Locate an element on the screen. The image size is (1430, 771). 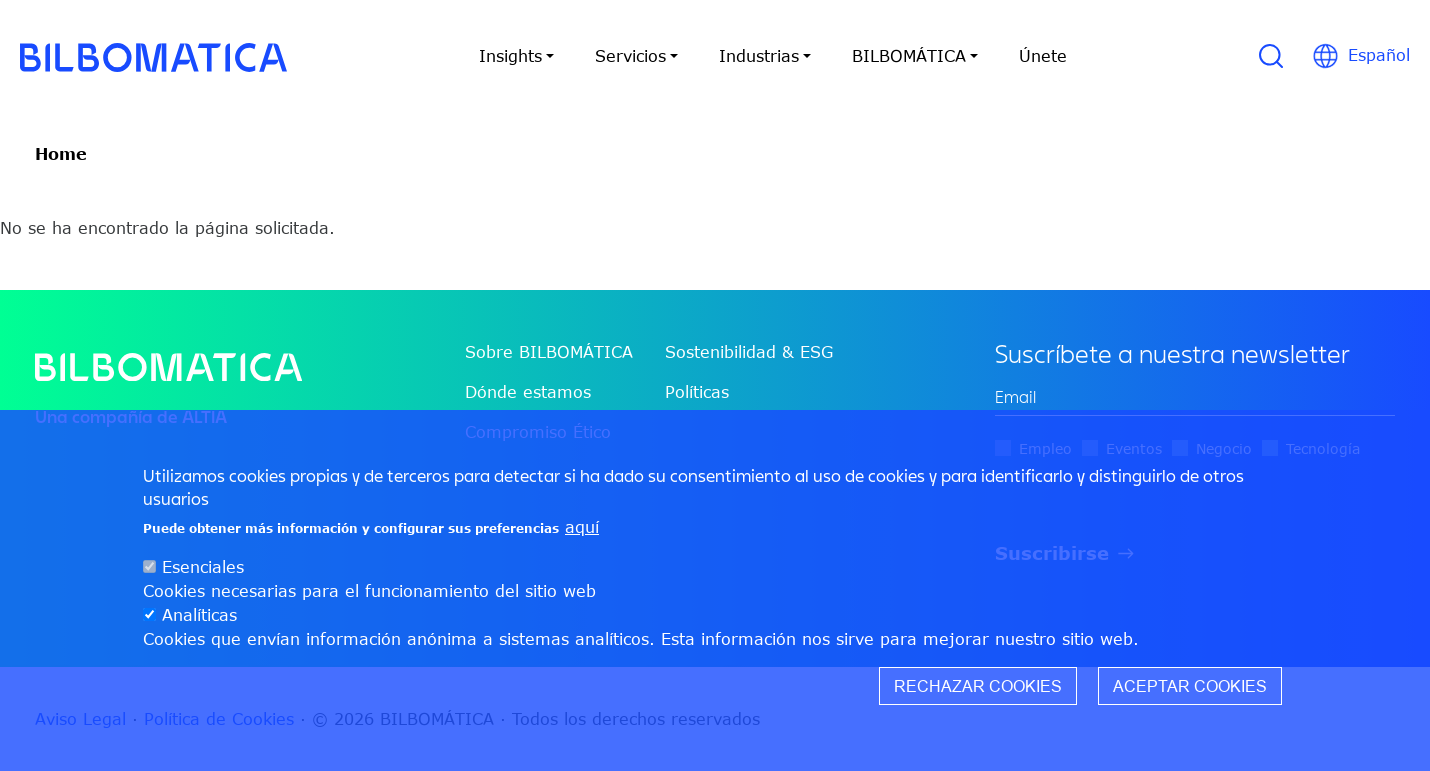
Home is located at coordinates (61, 154).